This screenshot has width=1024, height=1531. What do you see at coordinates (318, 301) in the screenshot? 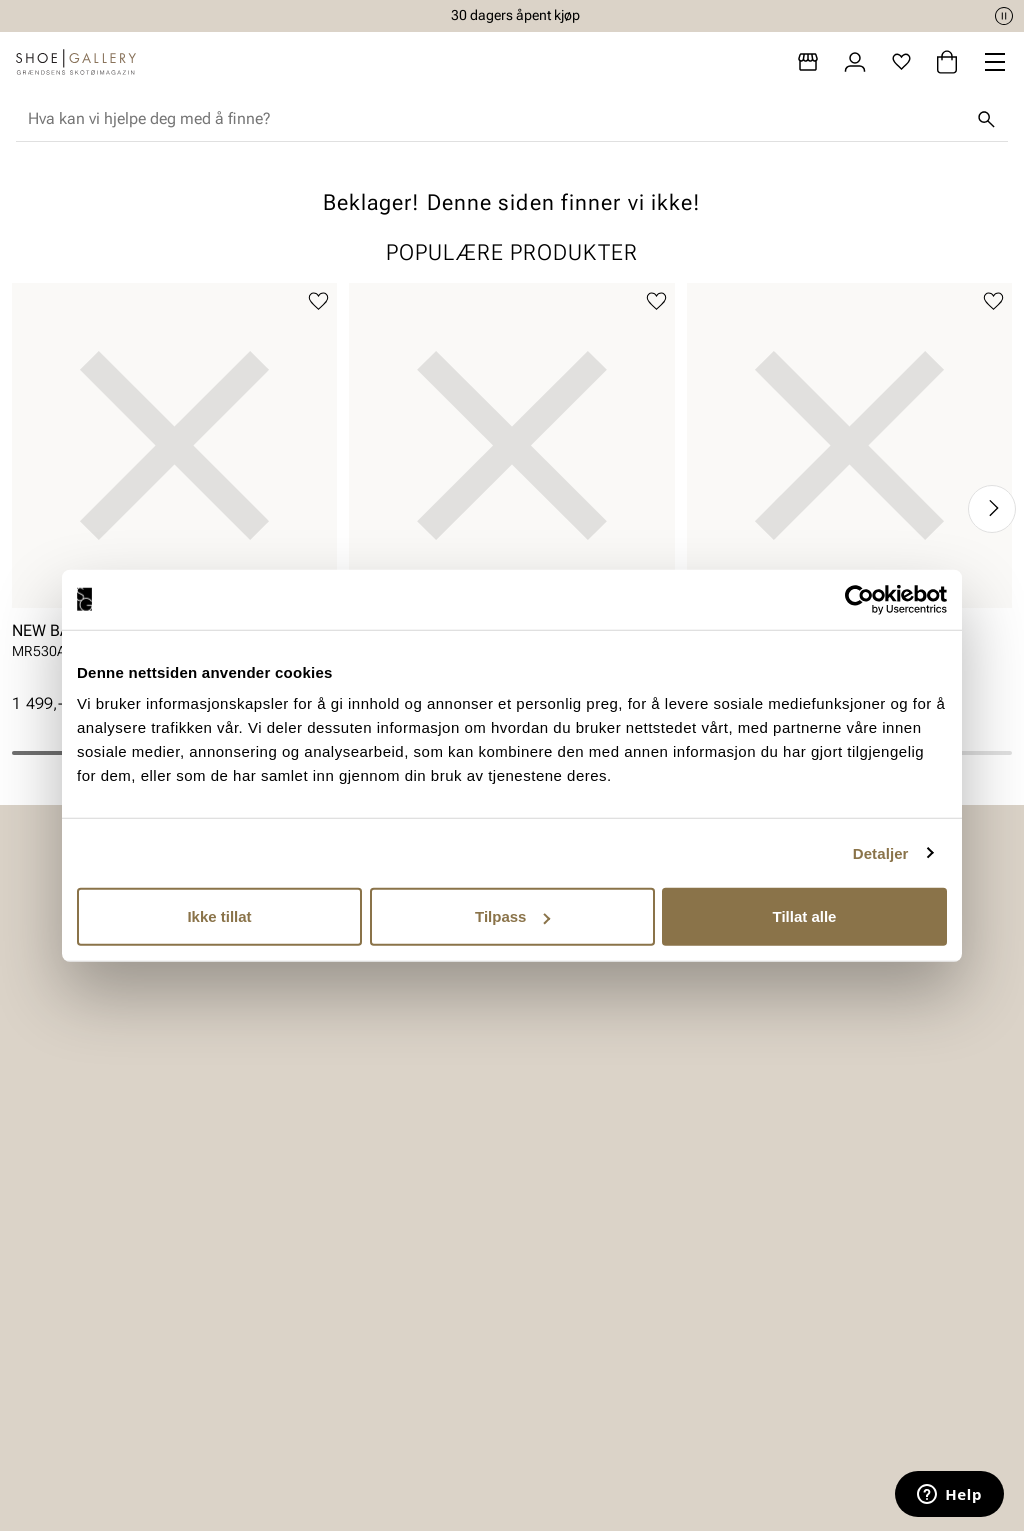
I see `[Legg til favoritter]` at bounding box center [318, 301].